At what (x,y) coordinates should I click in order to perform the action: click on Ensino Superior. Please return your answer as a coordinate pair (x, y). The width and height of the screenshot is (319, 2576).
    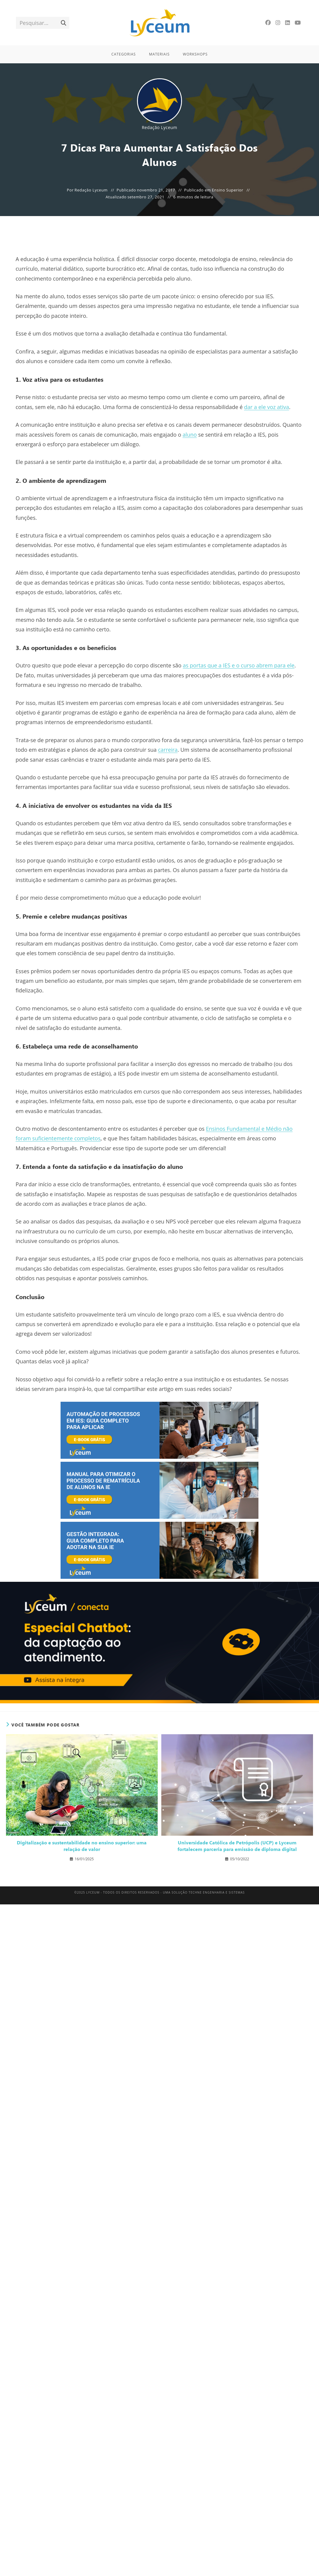
    Looking at the image, I should click on (227, 190).